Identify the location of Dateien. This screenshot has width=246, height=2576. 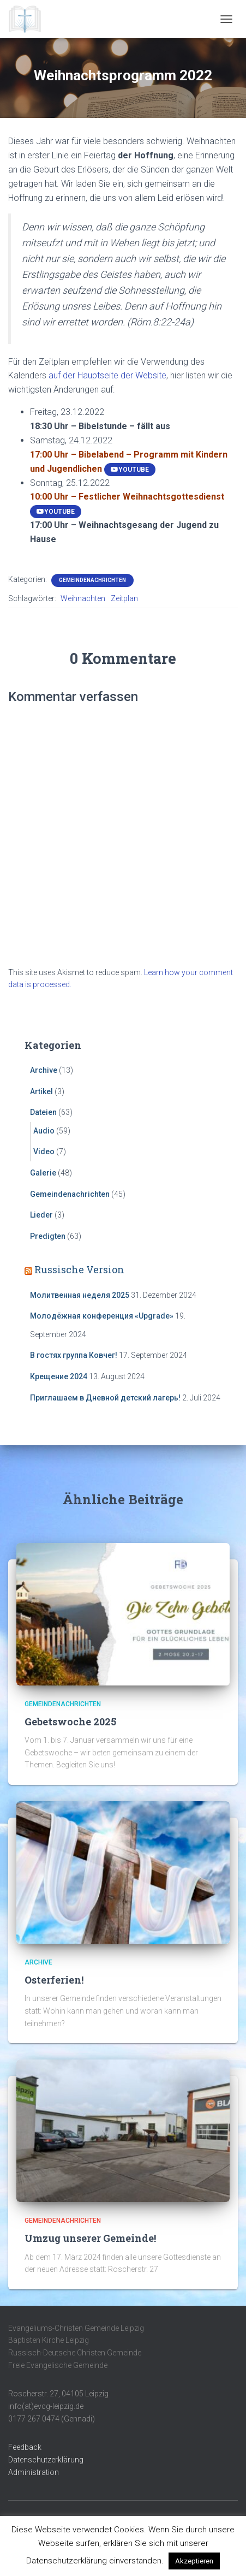
(43, 1112).